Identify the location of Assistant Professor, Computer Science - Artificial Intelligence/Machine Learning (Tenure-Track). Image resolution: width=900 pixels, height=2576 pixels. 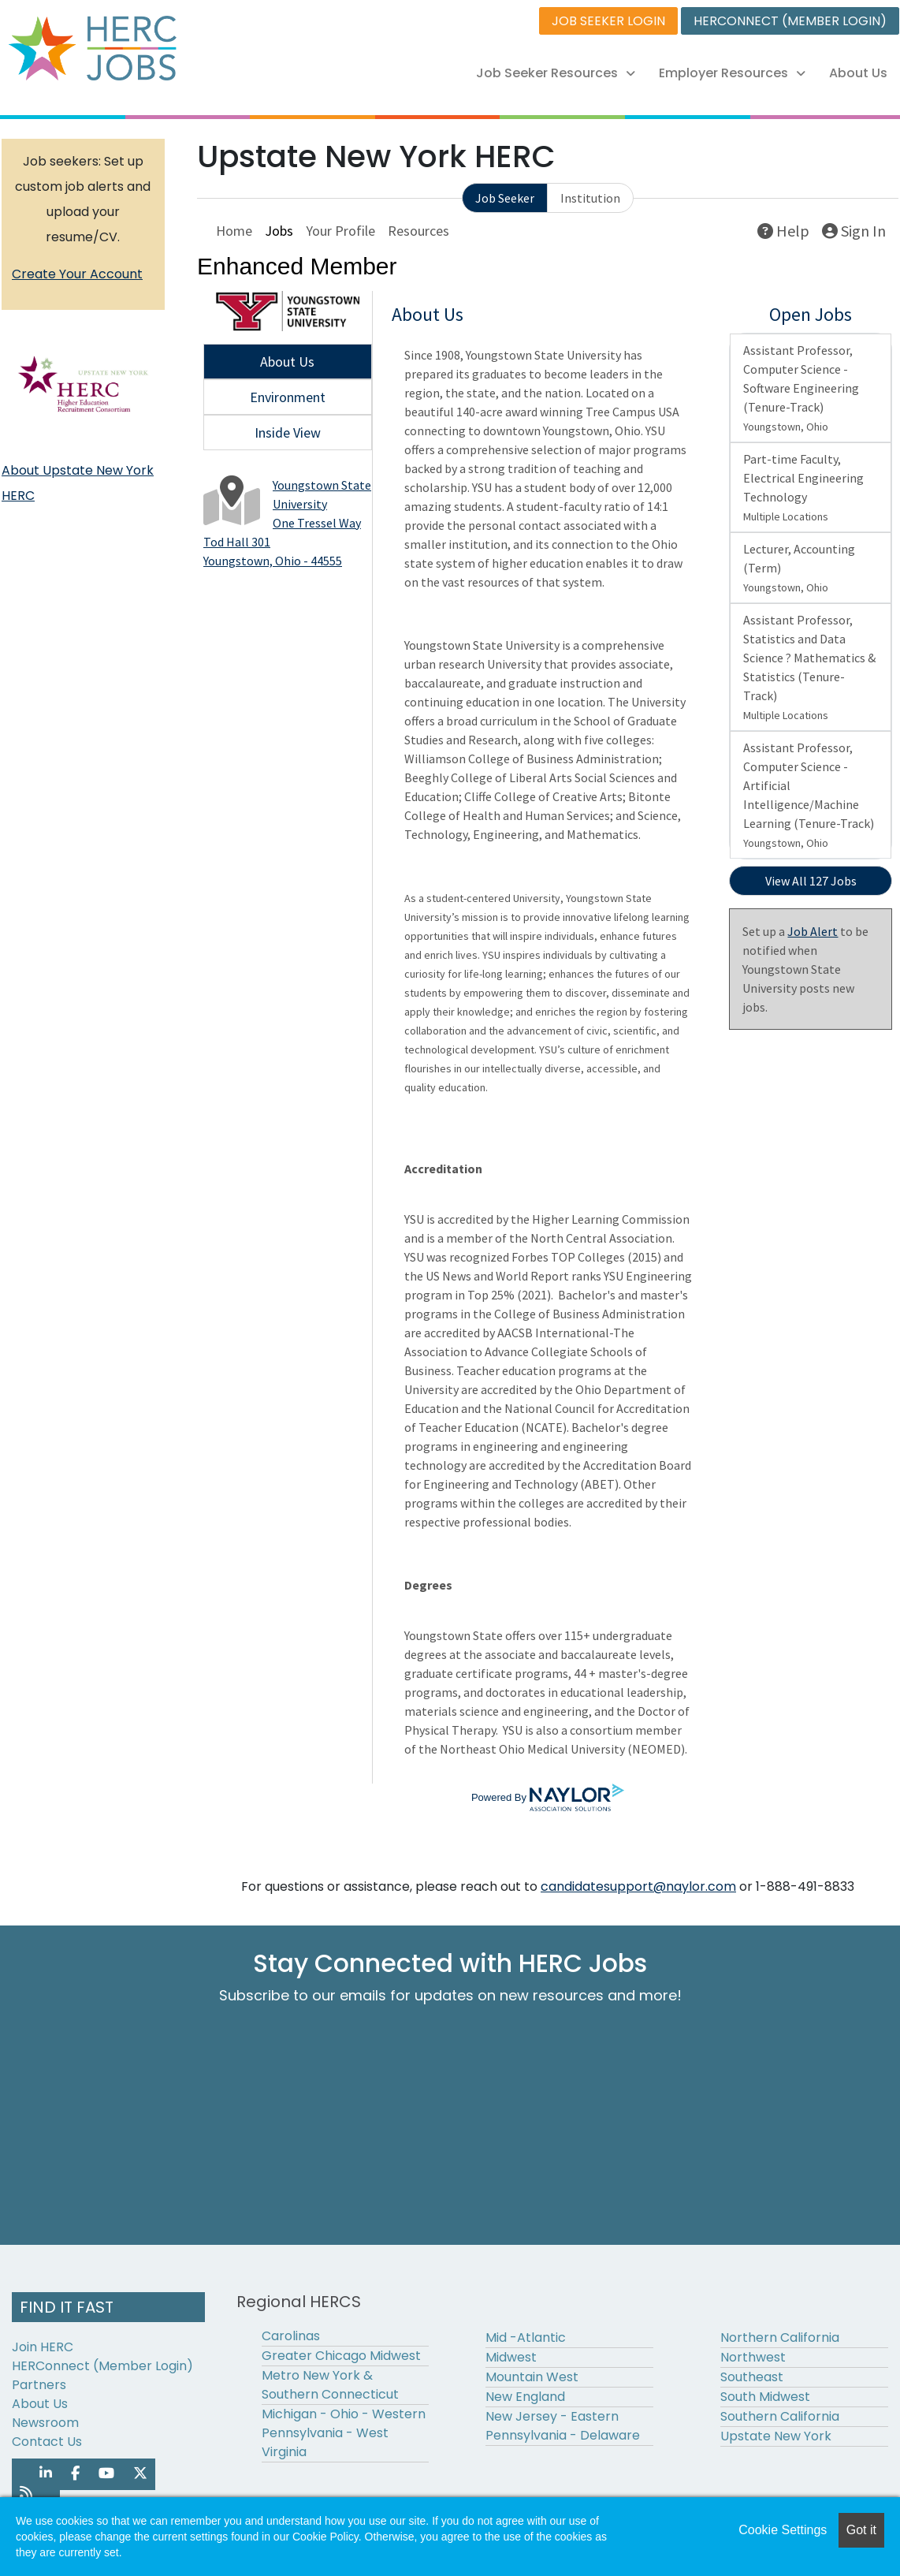
(808, 795).